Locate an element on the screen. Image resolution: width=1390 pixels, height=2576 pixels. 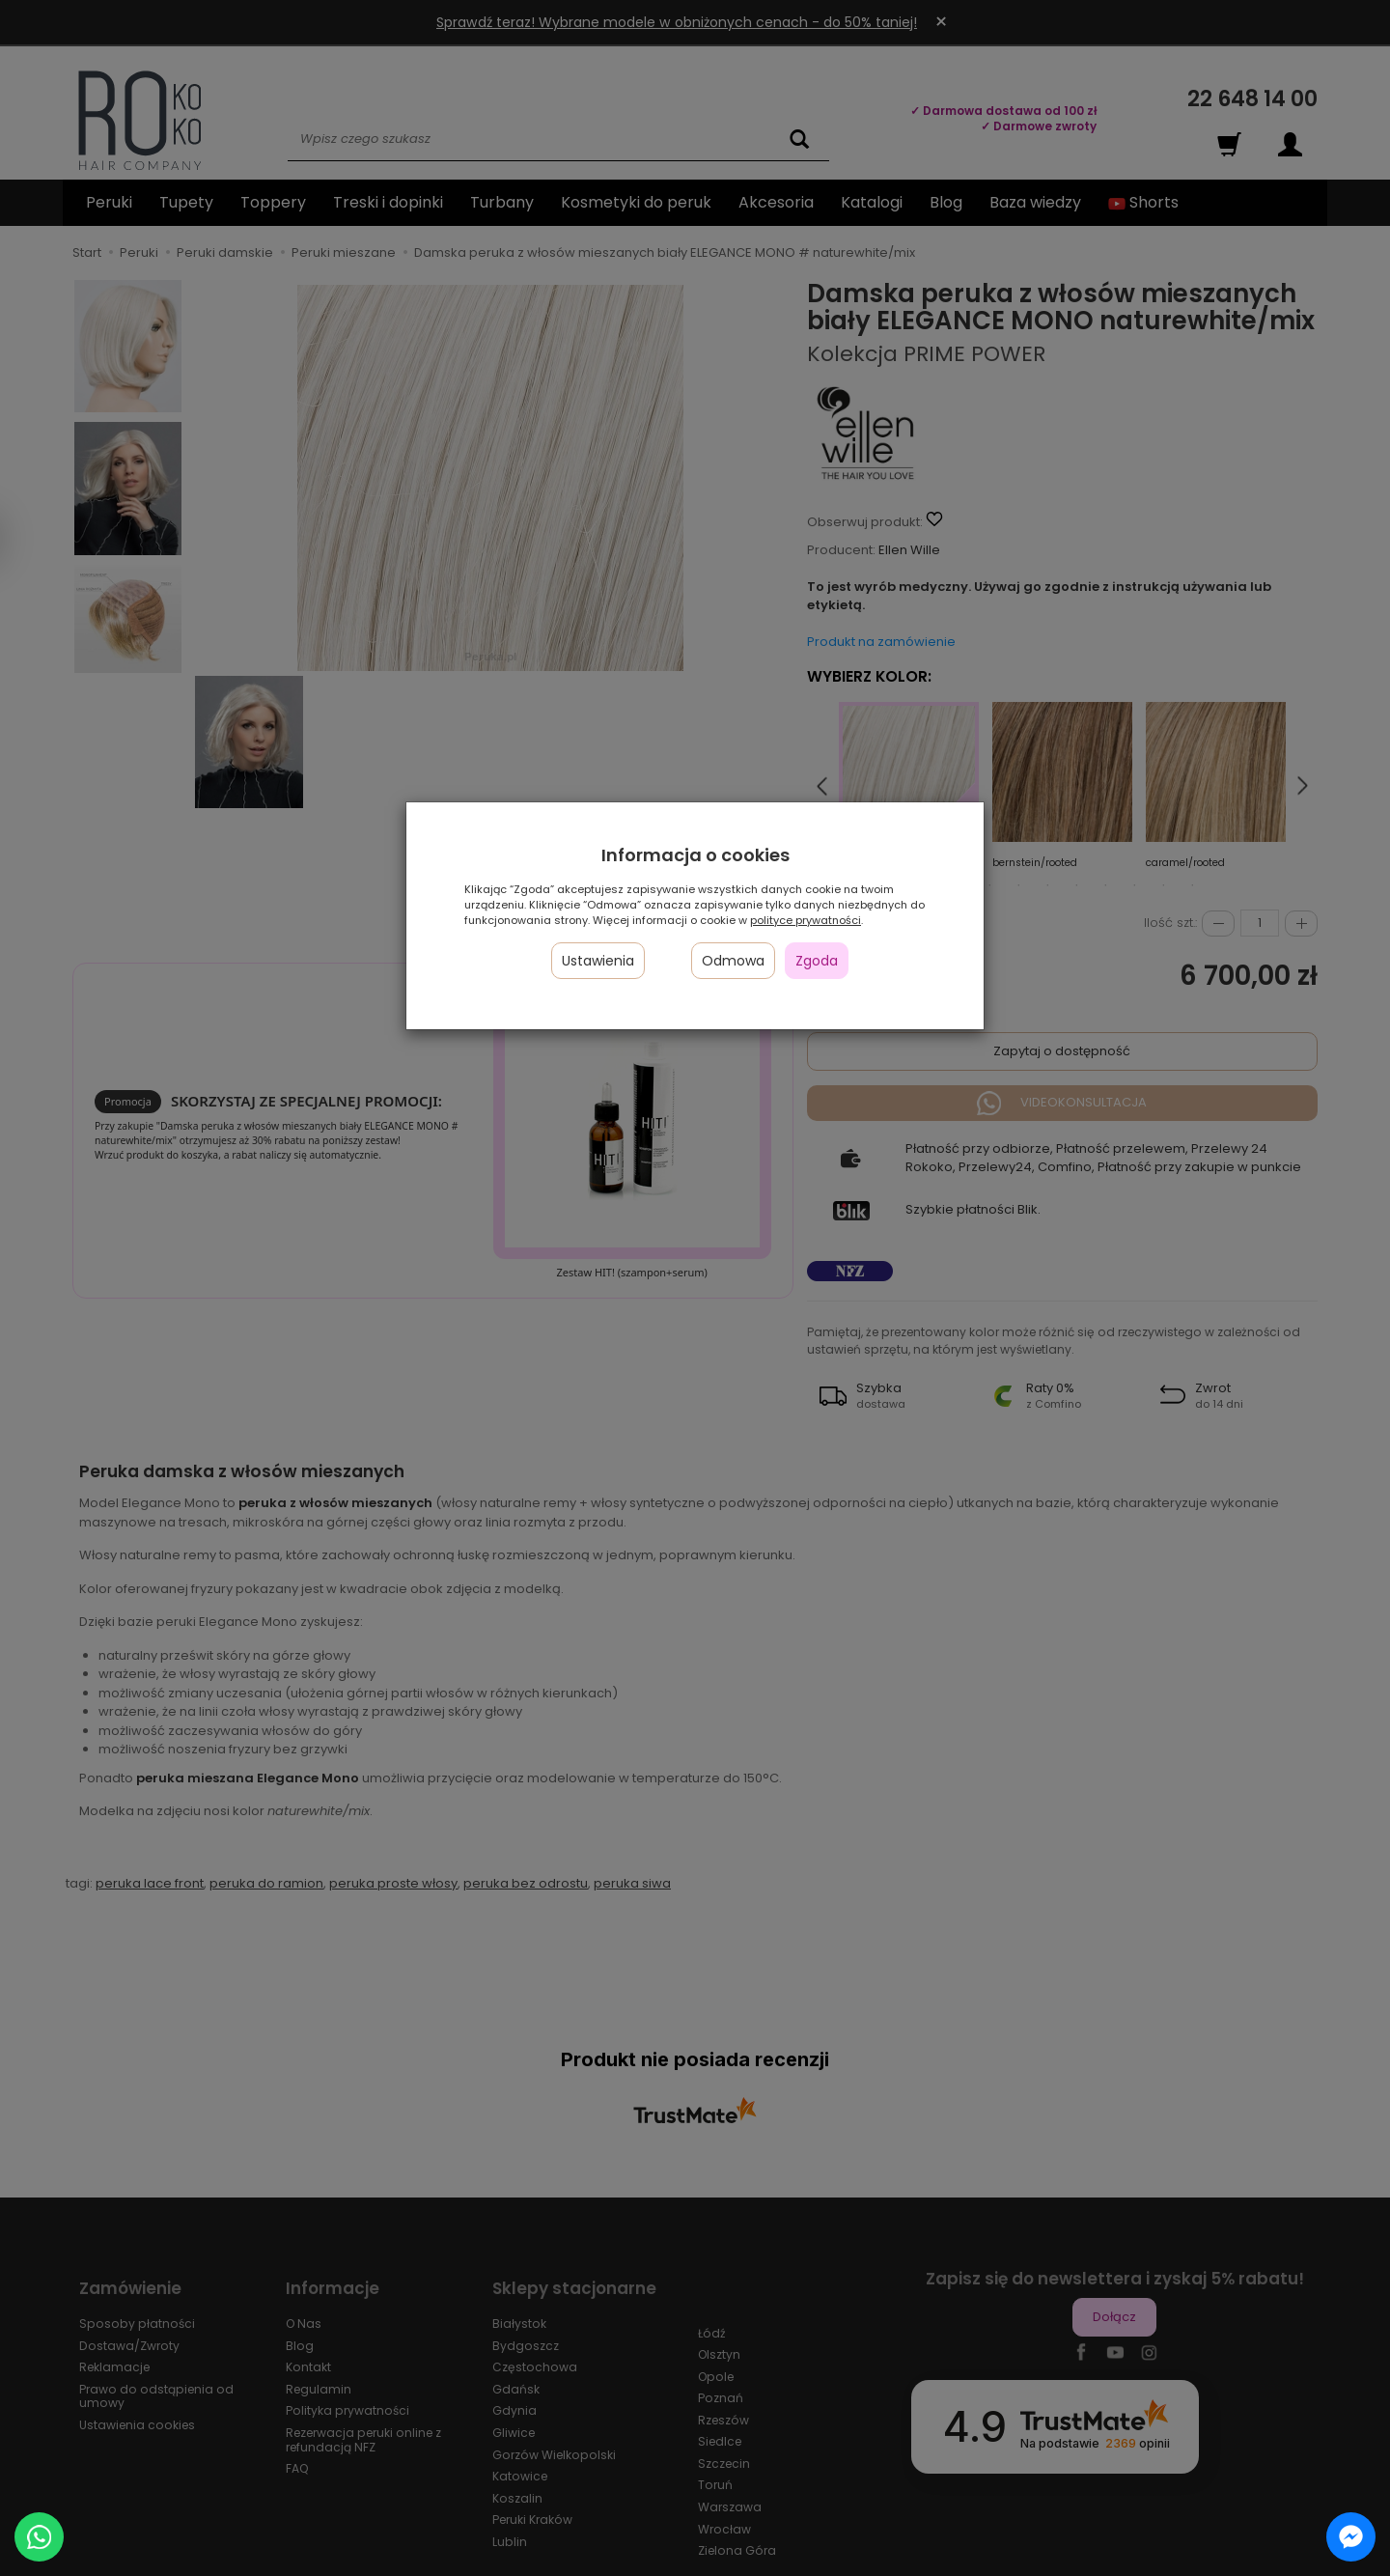
Zgoda is located at coordinates (816, 960).